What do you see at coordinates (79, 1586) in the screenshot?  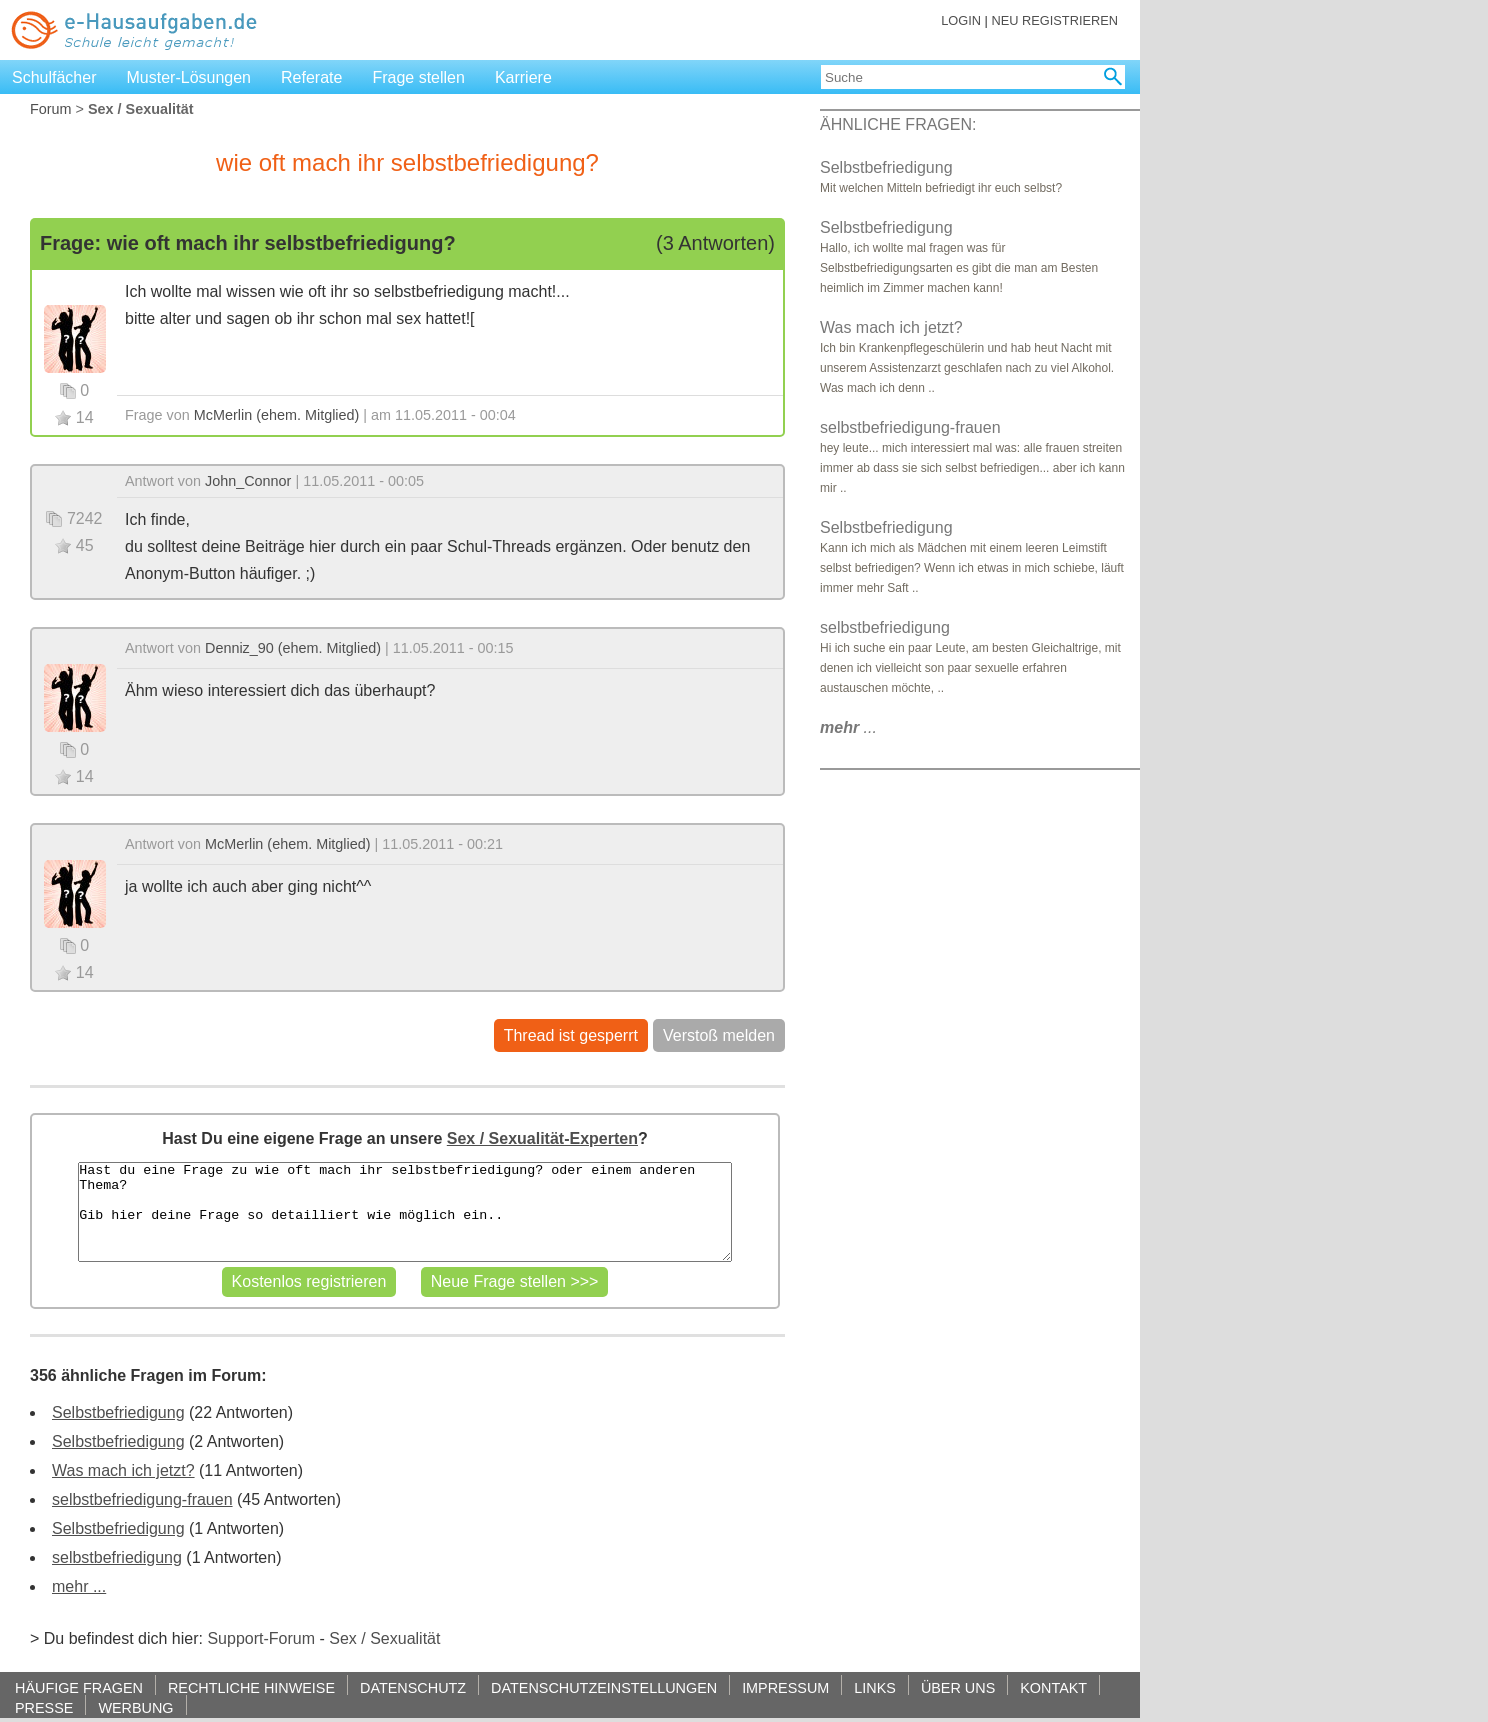 I see `mehr ...` at bounding box center [79, 1586].